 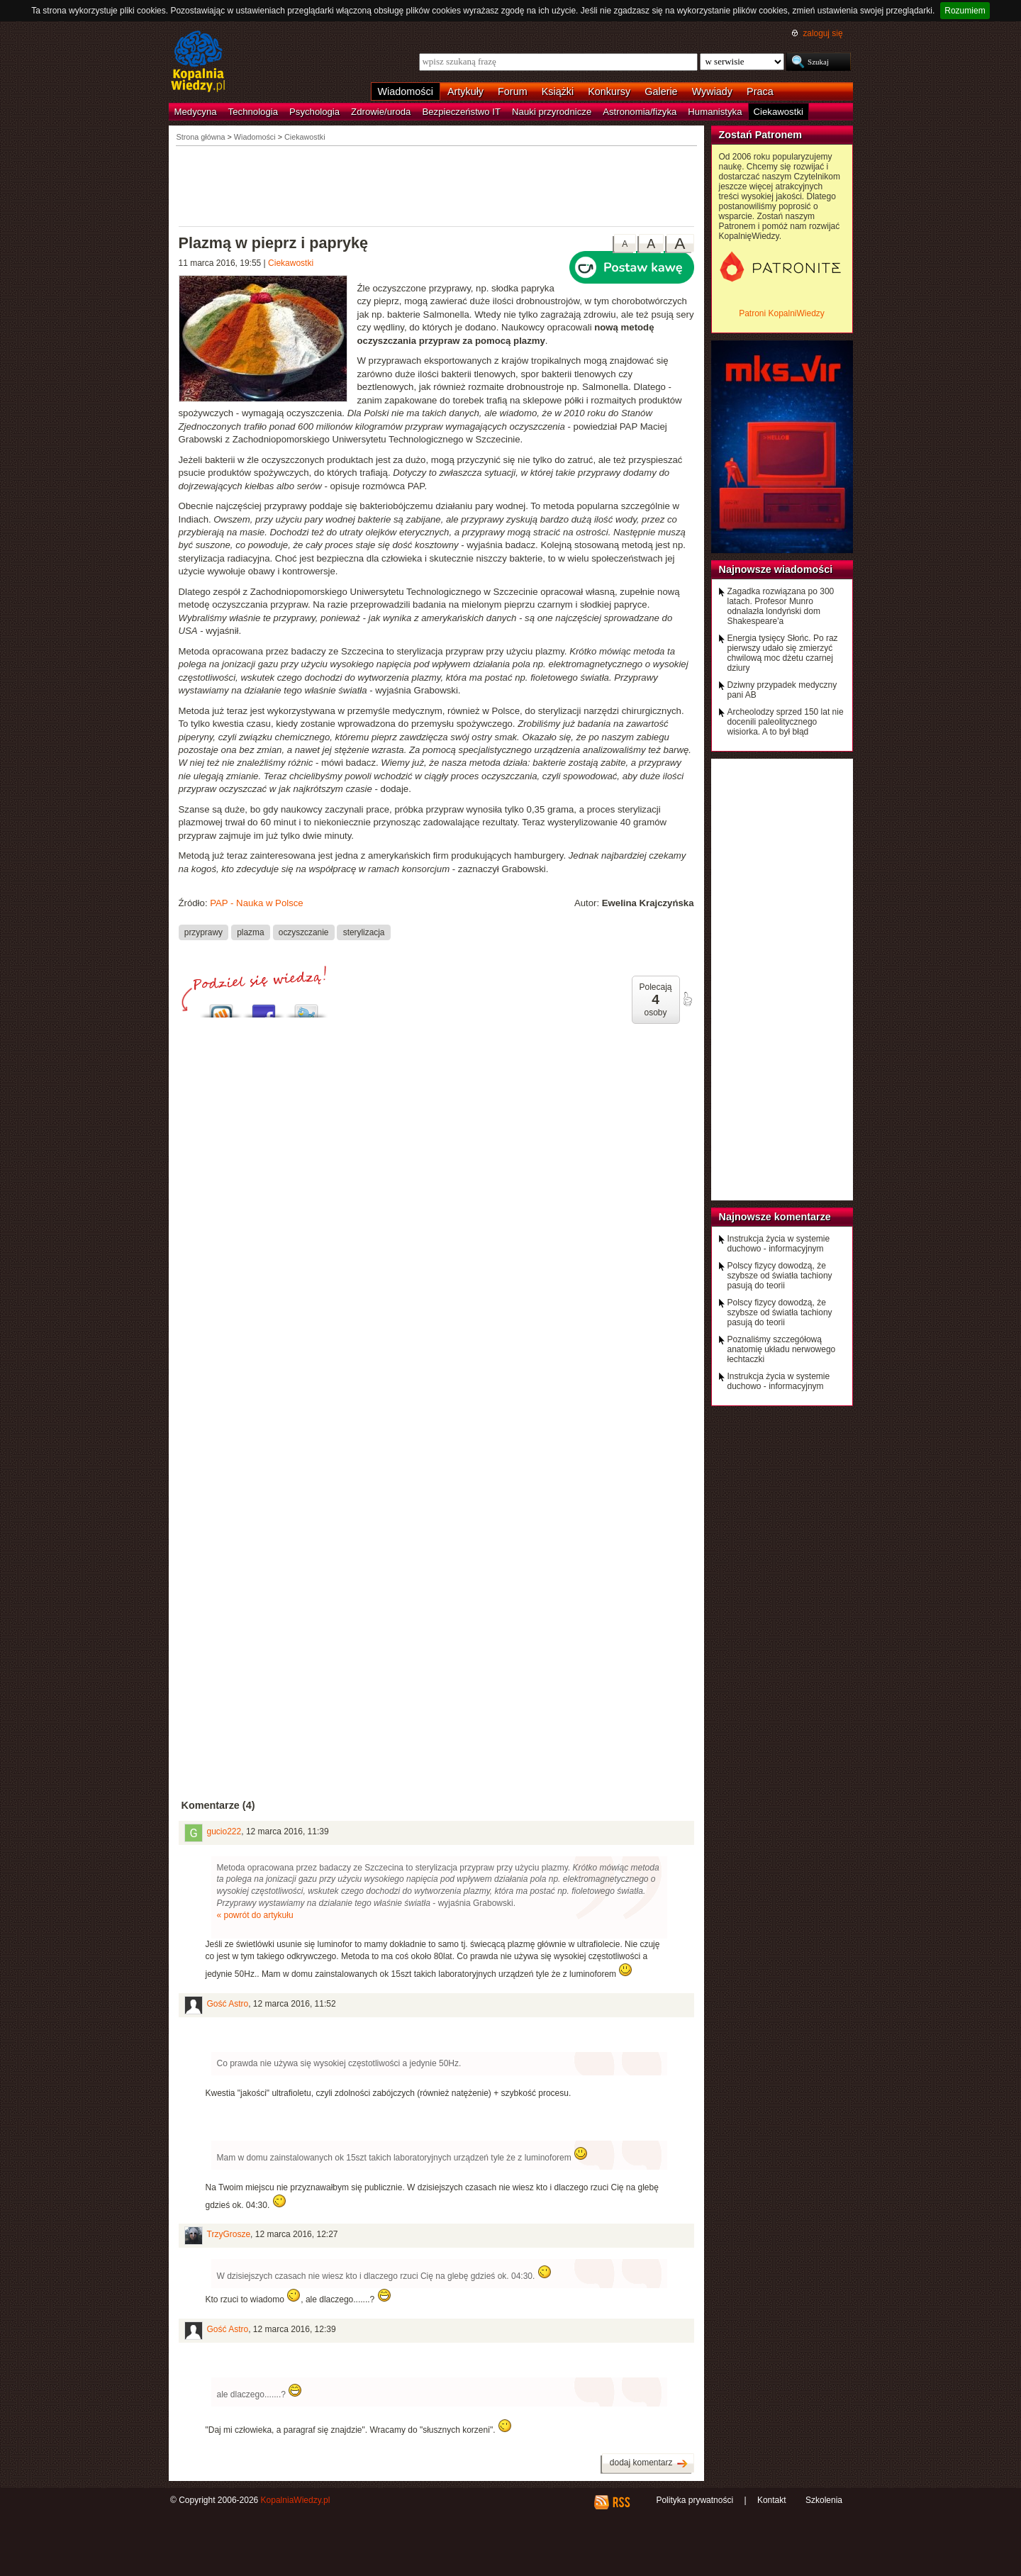 What do you see at coordinates (687, 999) in the screenshot?
I see `poleć` at bounding box center [687, 999].